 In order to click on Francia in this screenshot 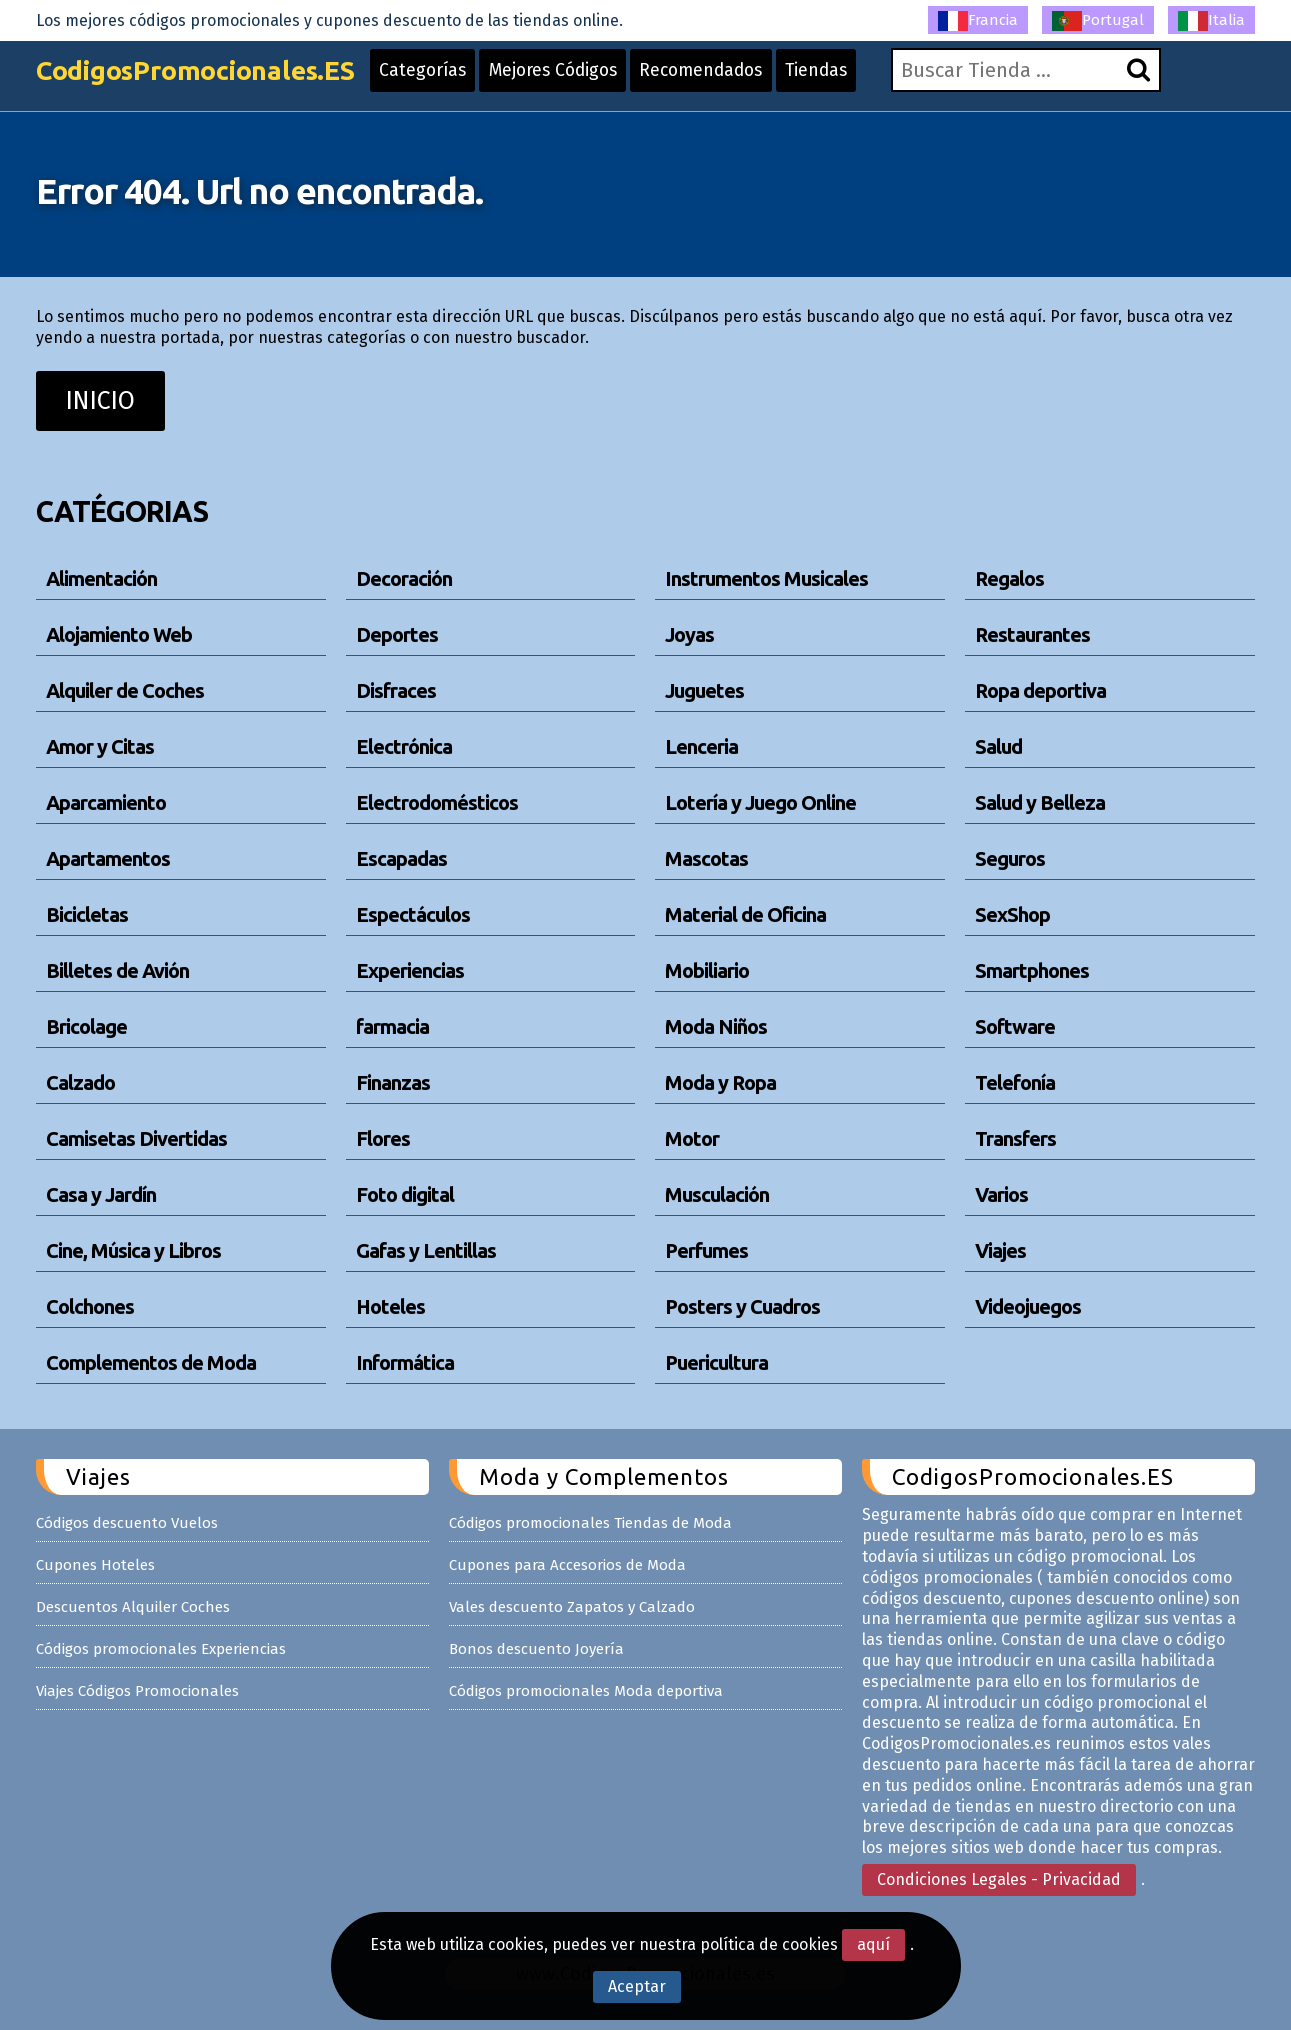, I will do `click(978, 21)`.